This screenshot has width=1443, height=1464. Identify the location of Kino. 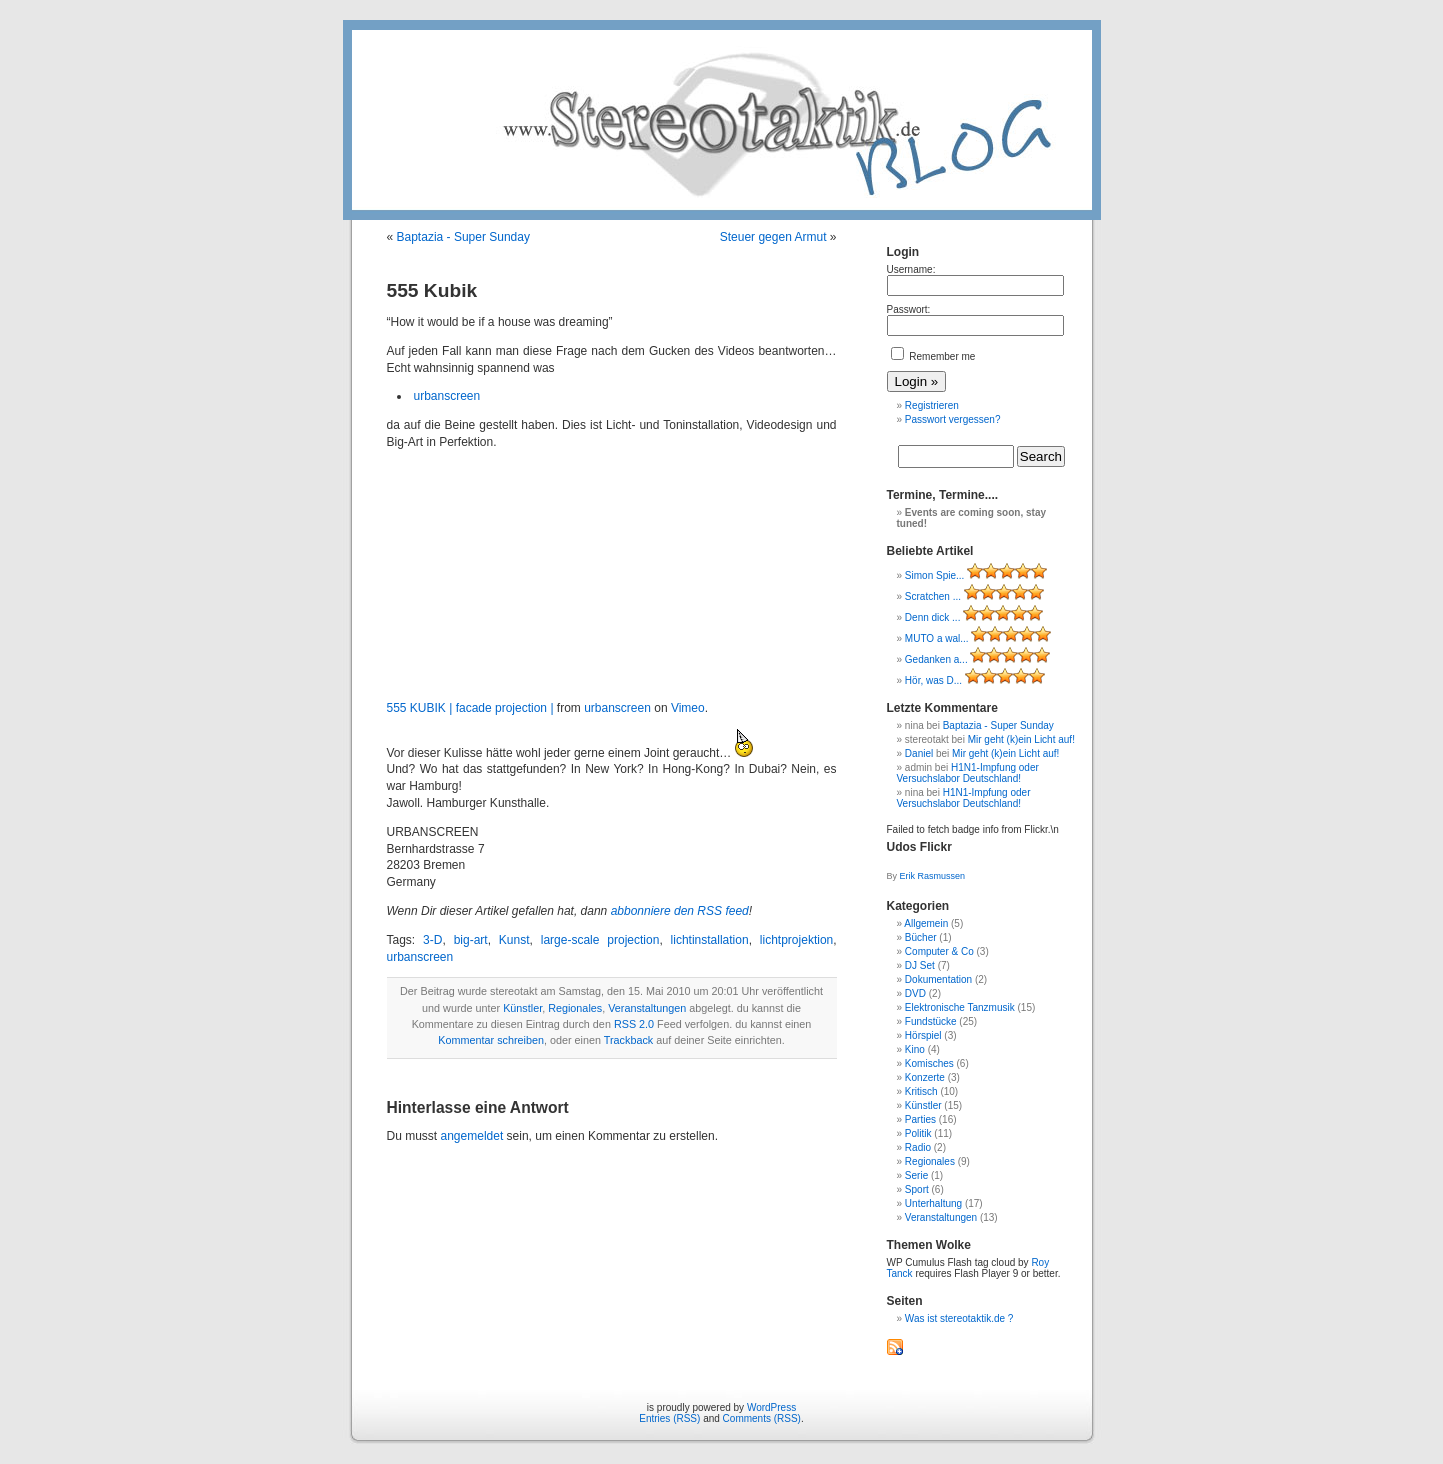
(915, 1049).